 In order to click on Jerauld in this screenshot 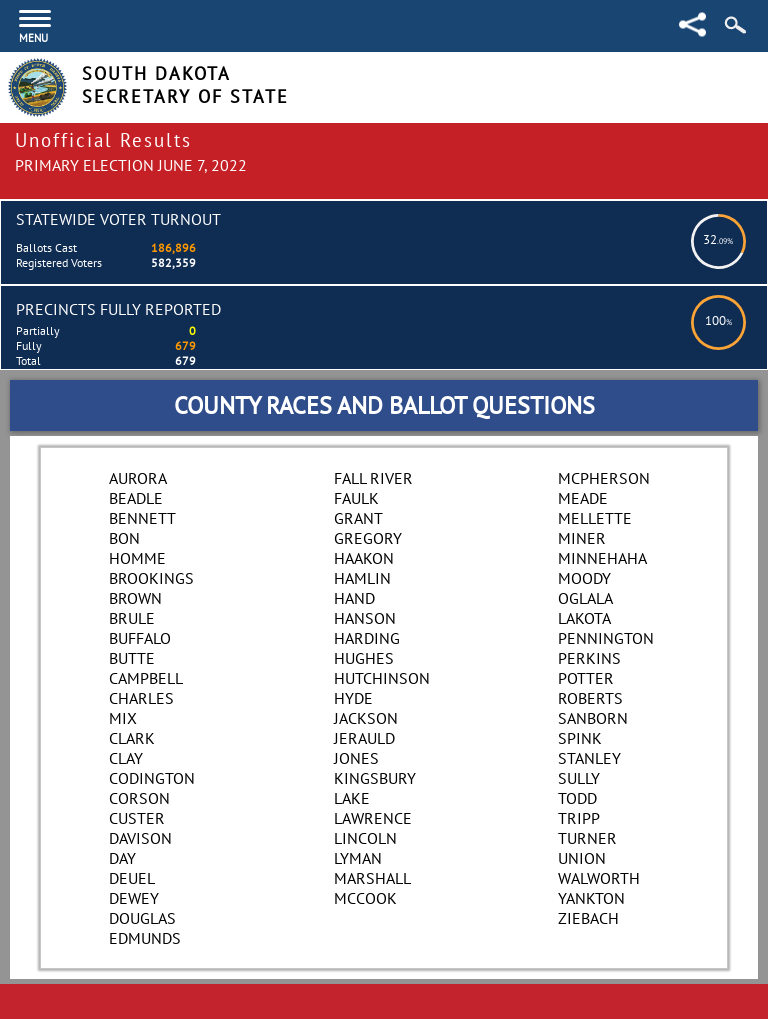, I will do `click(364, 738)`.